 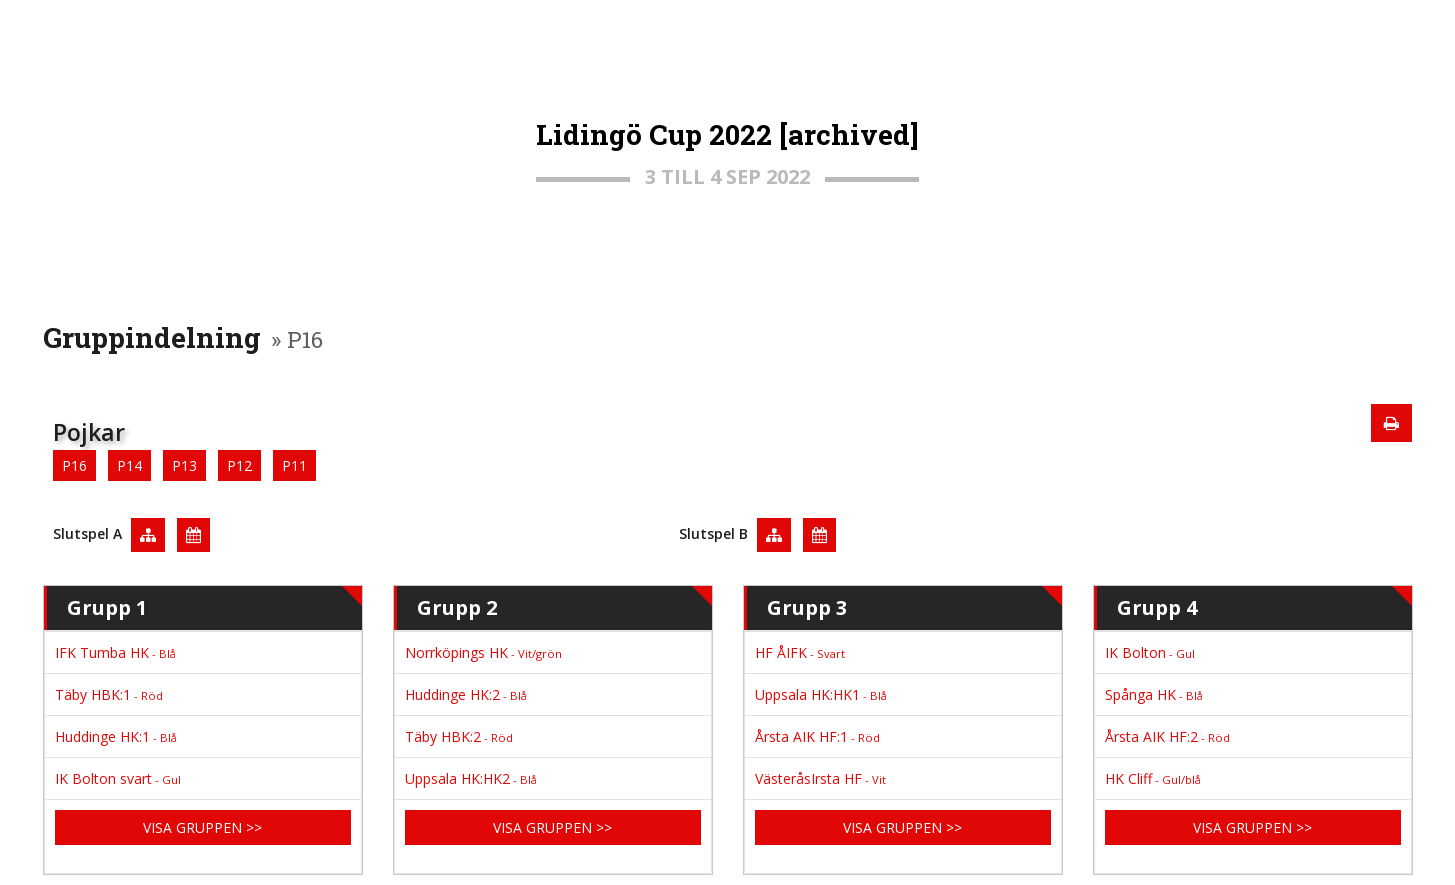 What do you see at coordinates (800, 652) in the screenshot?
I see `HF ÅIFK` at bounding box center [800, 652].